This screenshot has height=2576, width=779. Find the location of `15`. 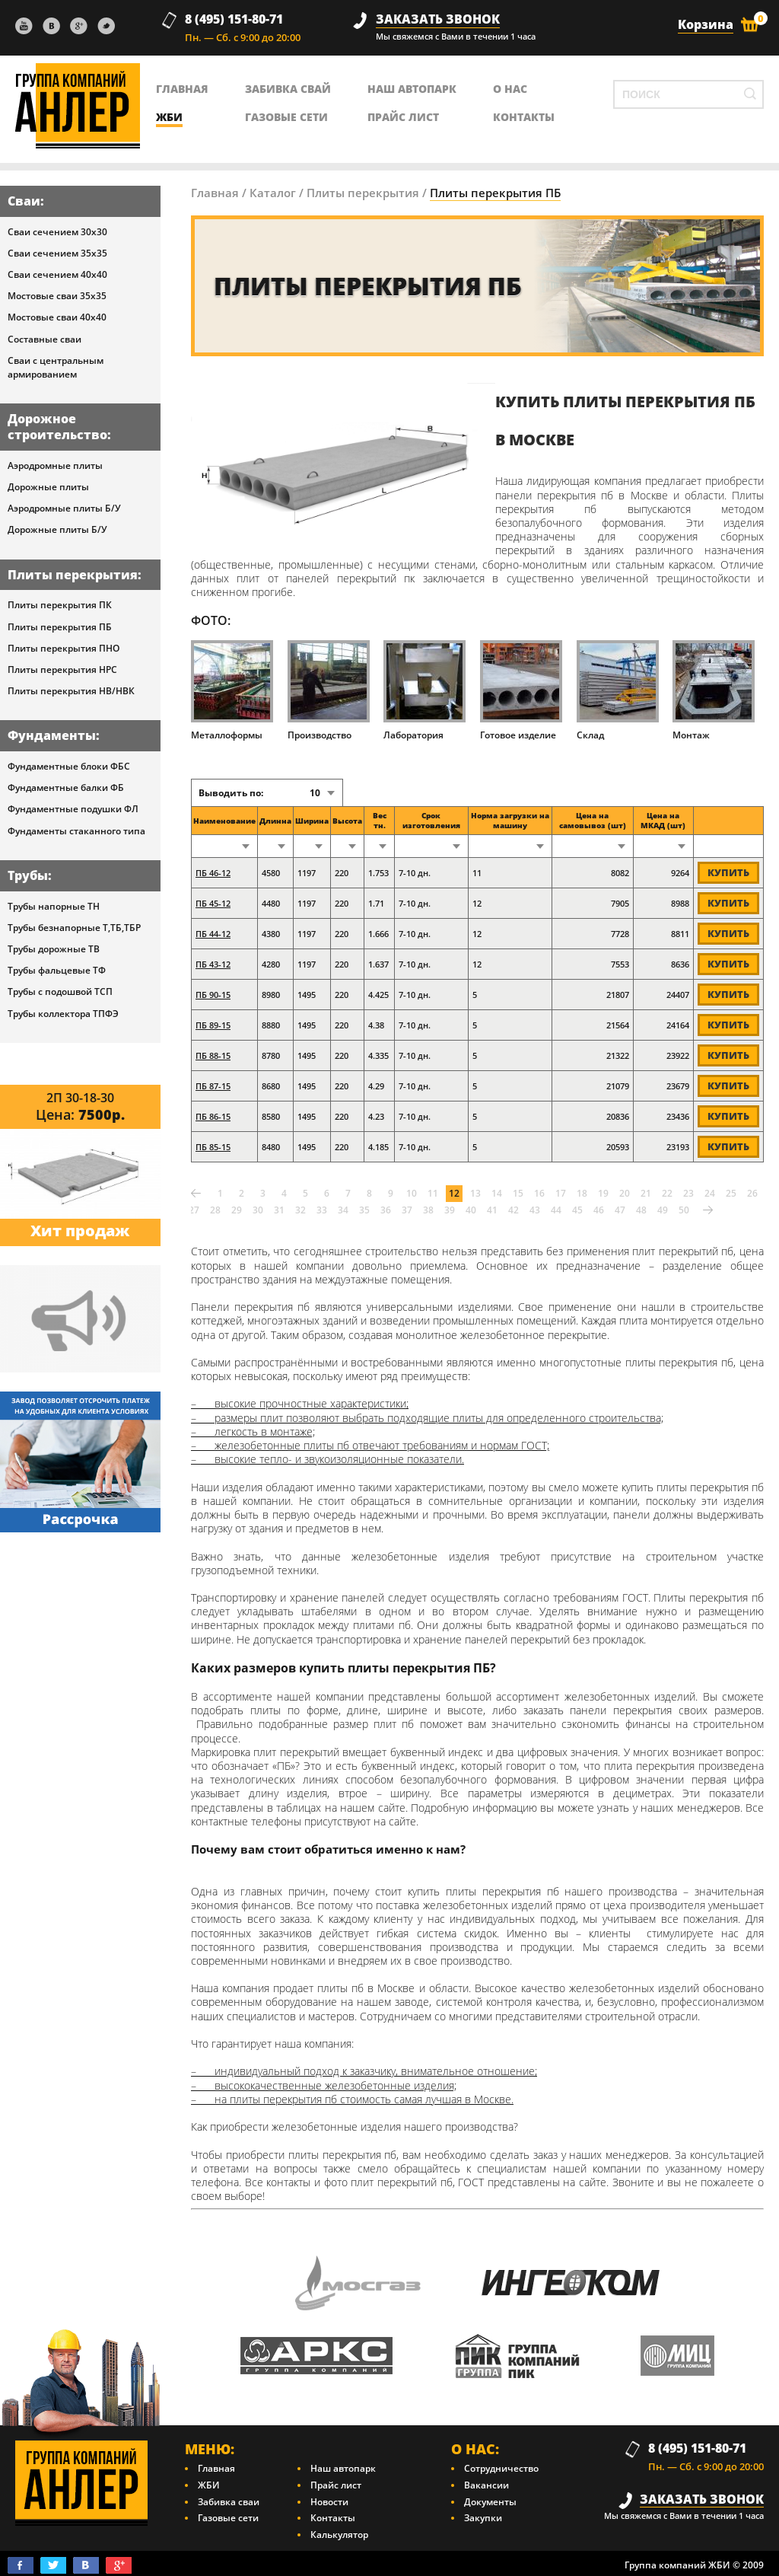

15 is located at coordinates (518, 1193).